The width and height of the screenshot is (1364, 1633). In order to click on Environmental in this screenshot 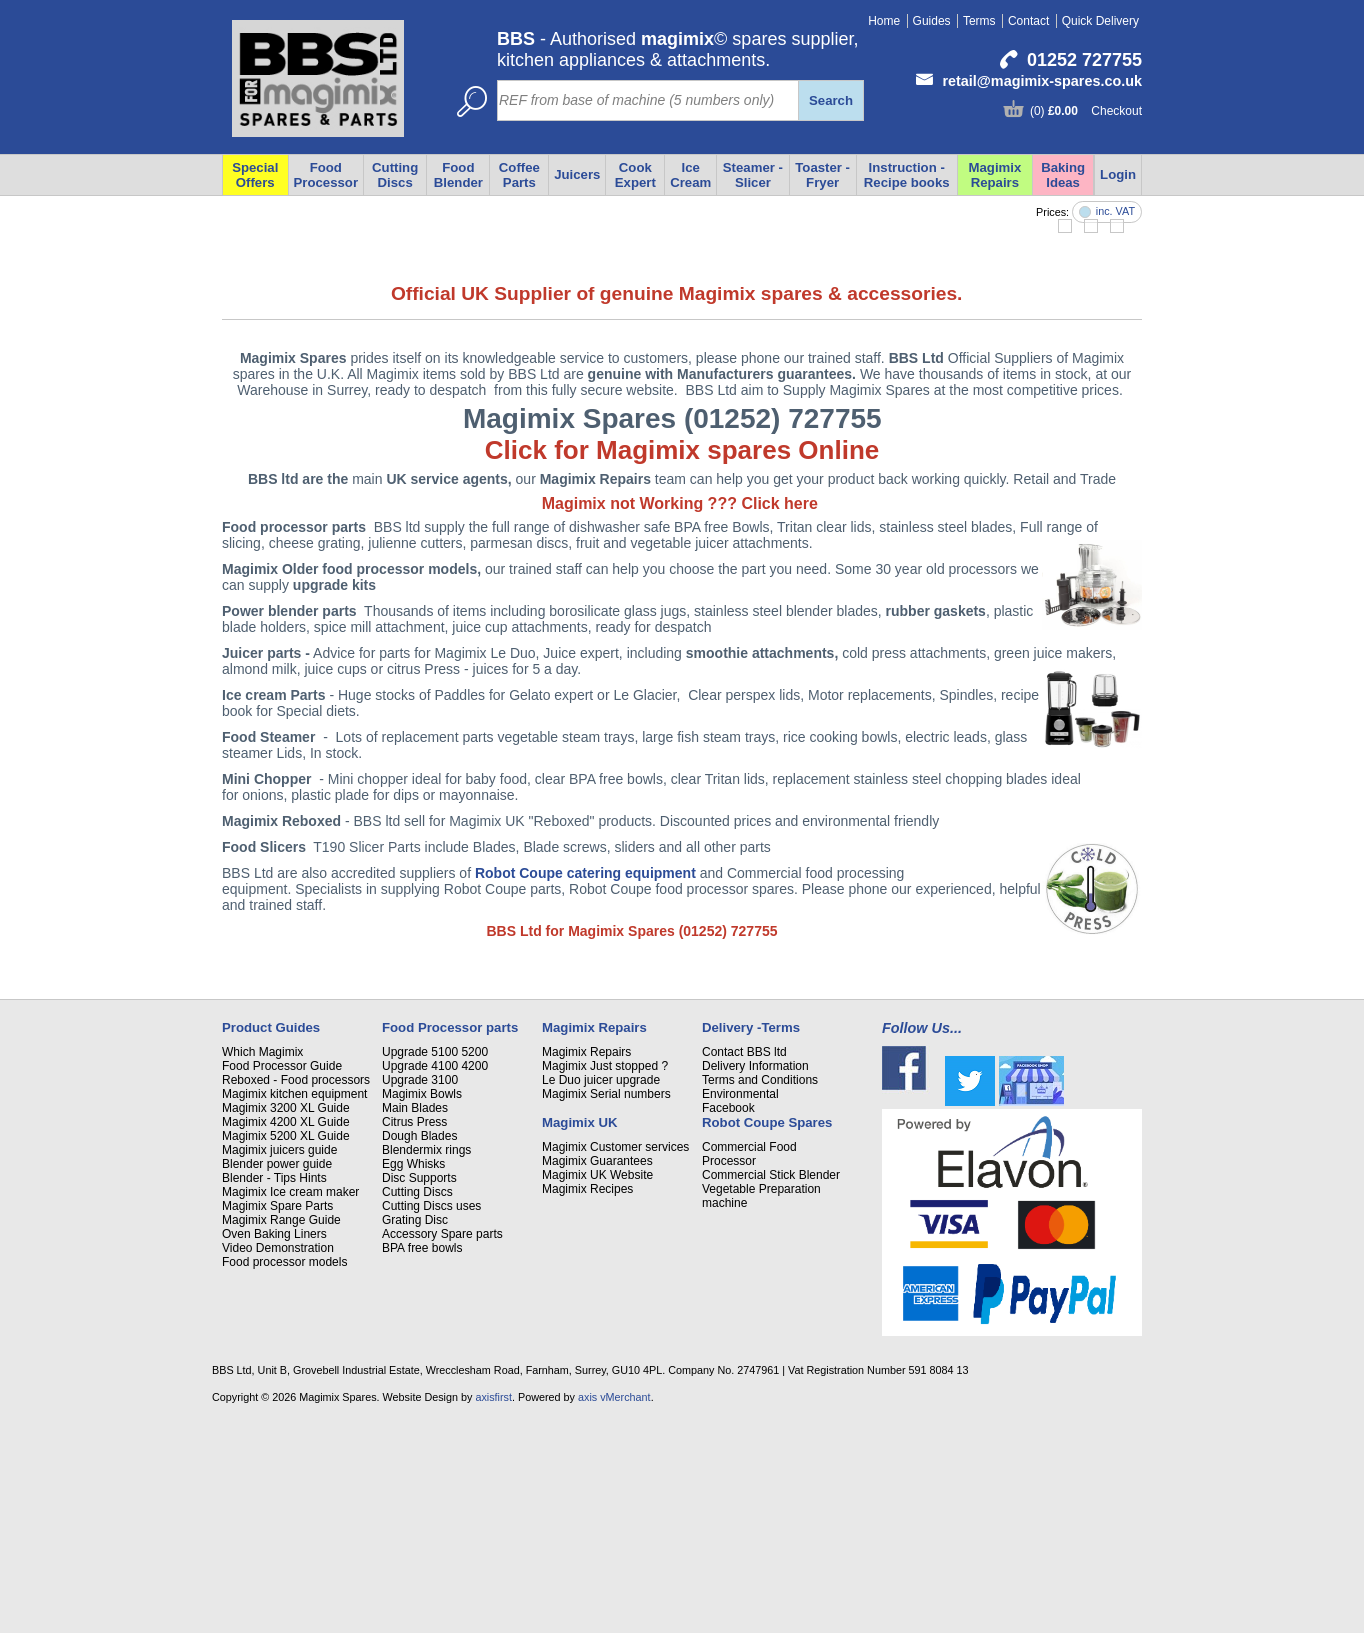, I will do `click(740, 1304)`.